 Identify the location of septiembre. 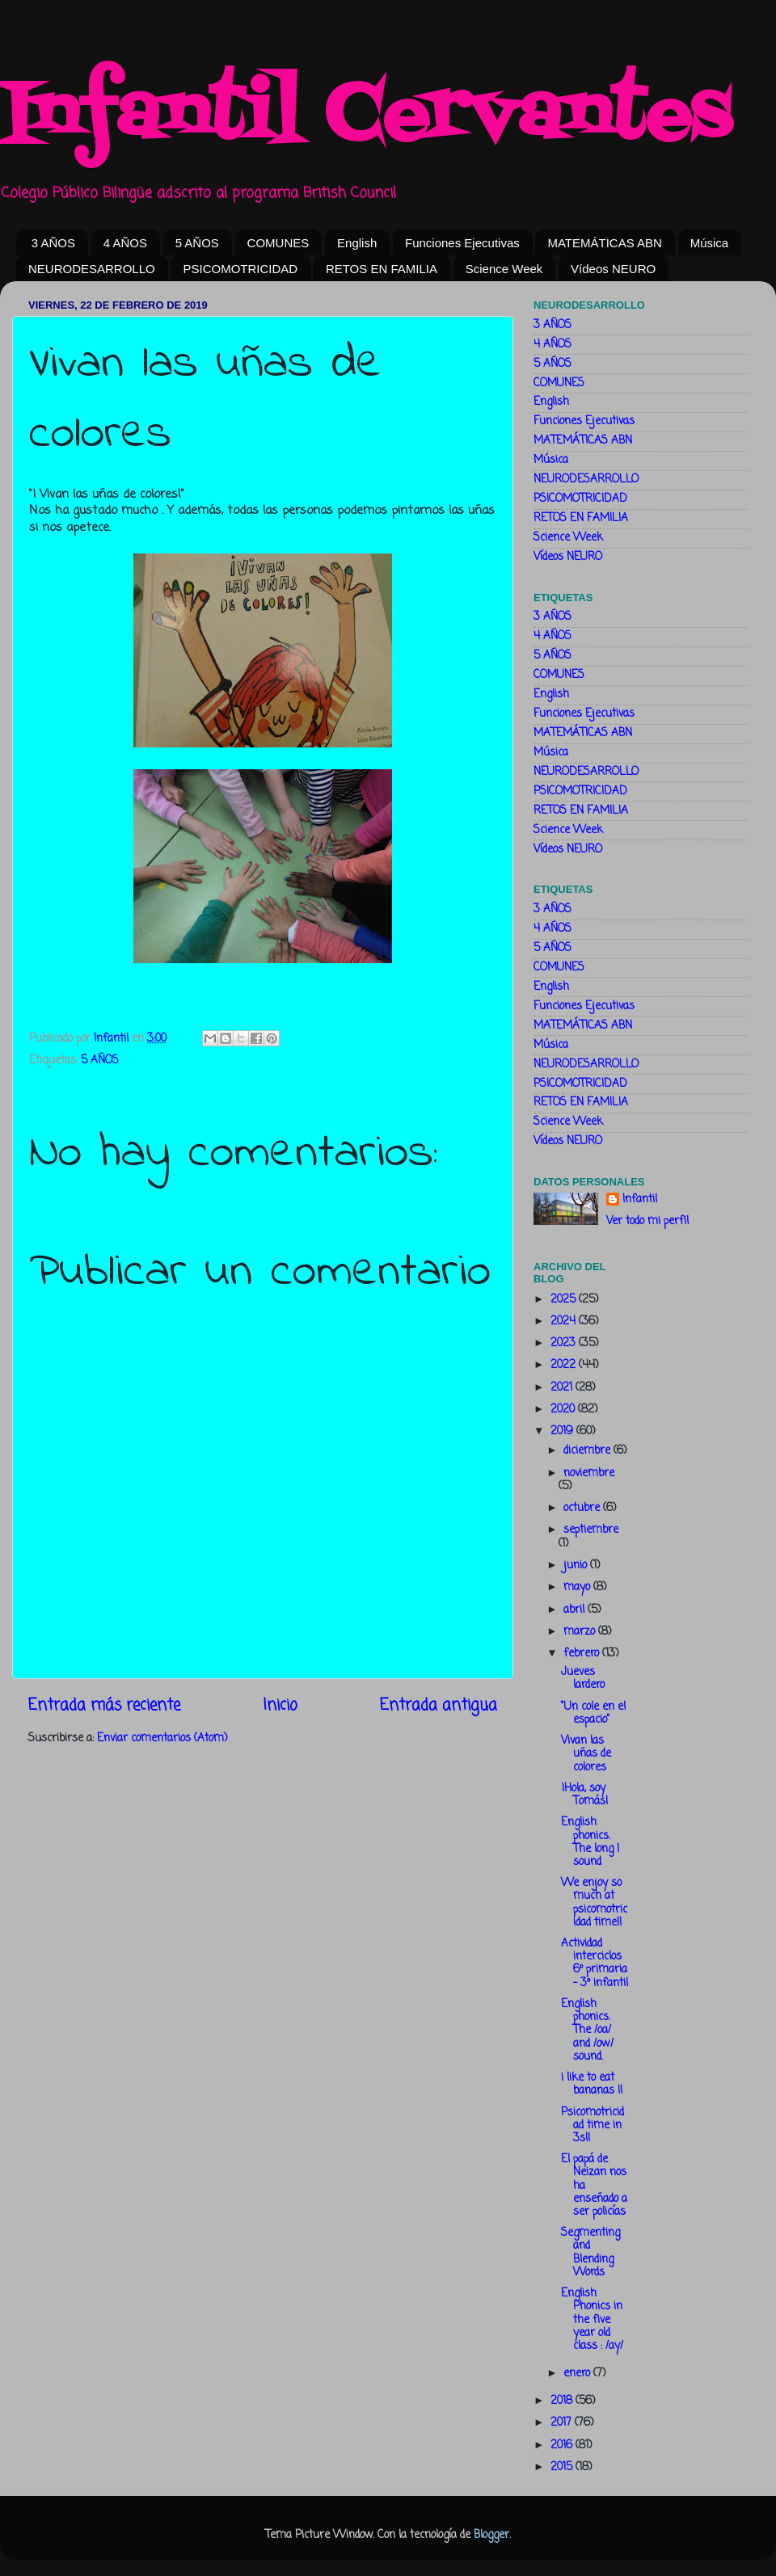
(590, 1530).